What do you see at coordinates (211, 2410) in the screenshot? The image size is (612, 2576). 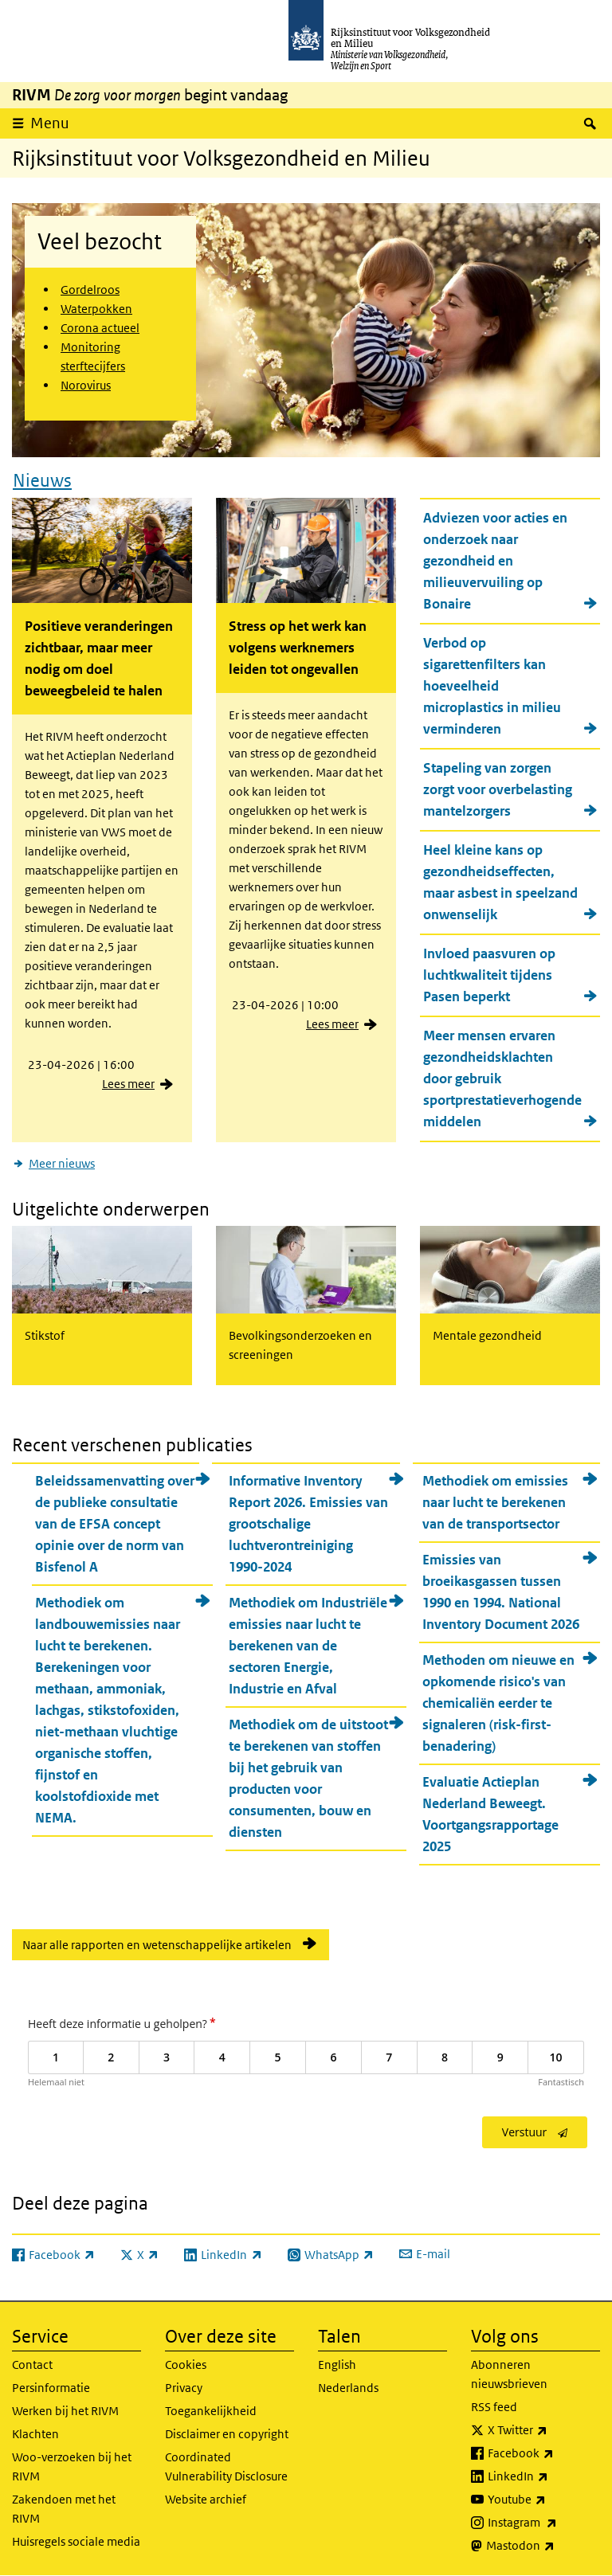 I see `Toegankelijkheid` at bounding box center [211, 2410].